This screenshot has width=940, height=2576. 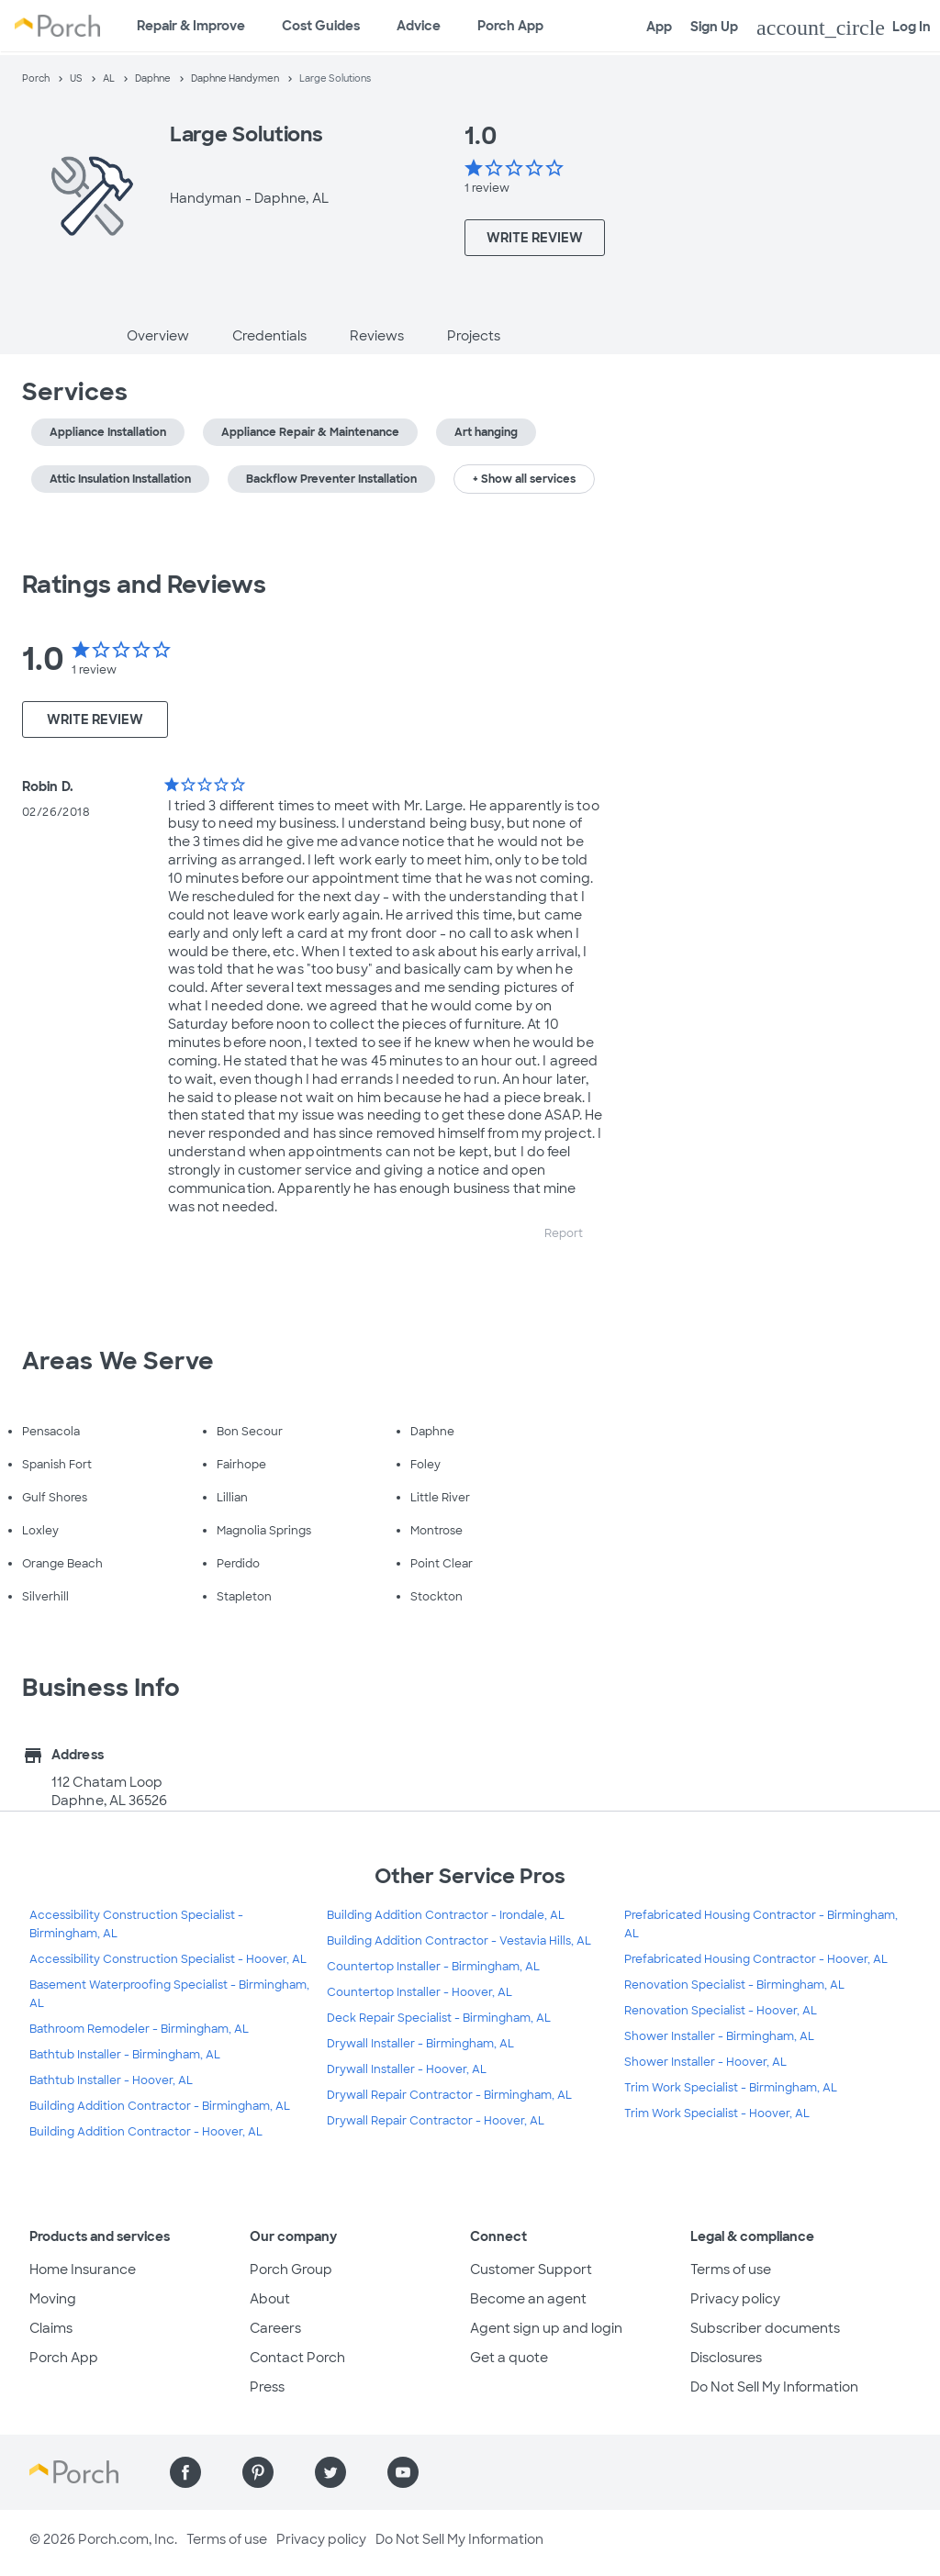 What do you see at coordinates (185, 2472) in the screenshot?
I see `[Find us on Facebook]` at bounding box center [185, 2472].